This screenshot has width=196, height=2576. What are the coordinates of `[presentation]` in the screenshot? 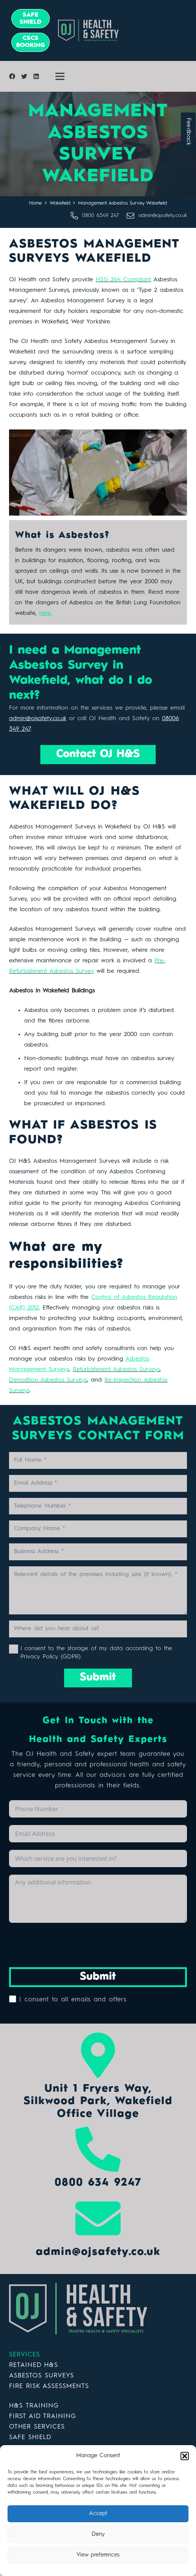 It's located at (66, 1945).